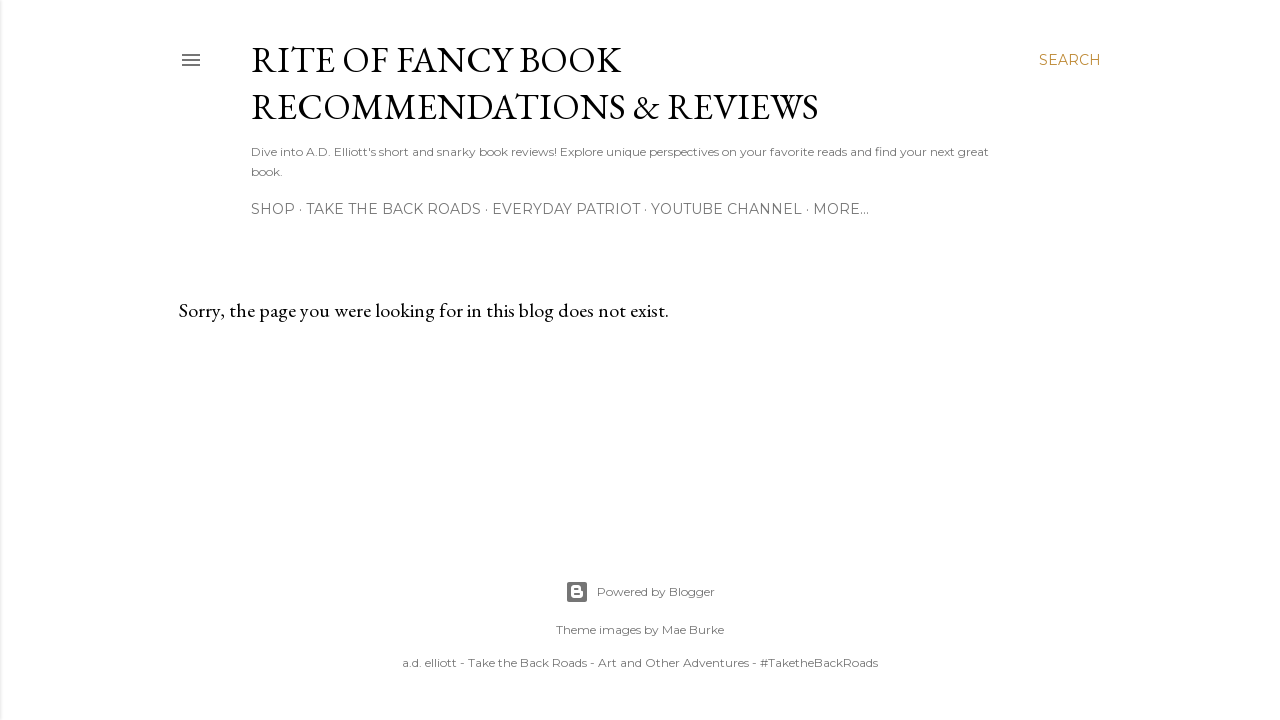 The image size is (1280, 720). I want to click on Powered by Blogger, so click(640, 592).